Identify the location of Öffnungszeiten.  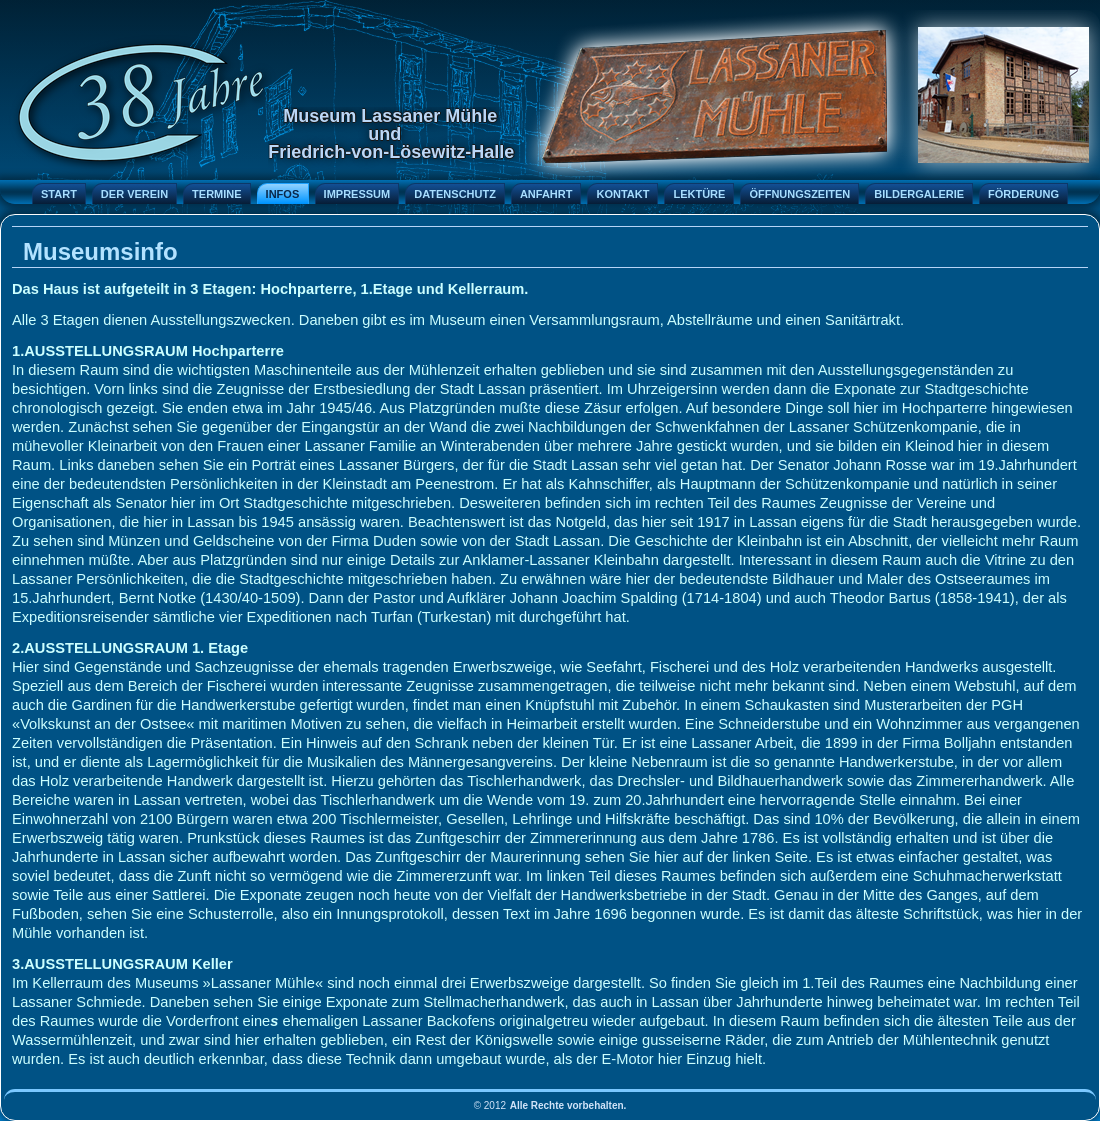
(799, 194).